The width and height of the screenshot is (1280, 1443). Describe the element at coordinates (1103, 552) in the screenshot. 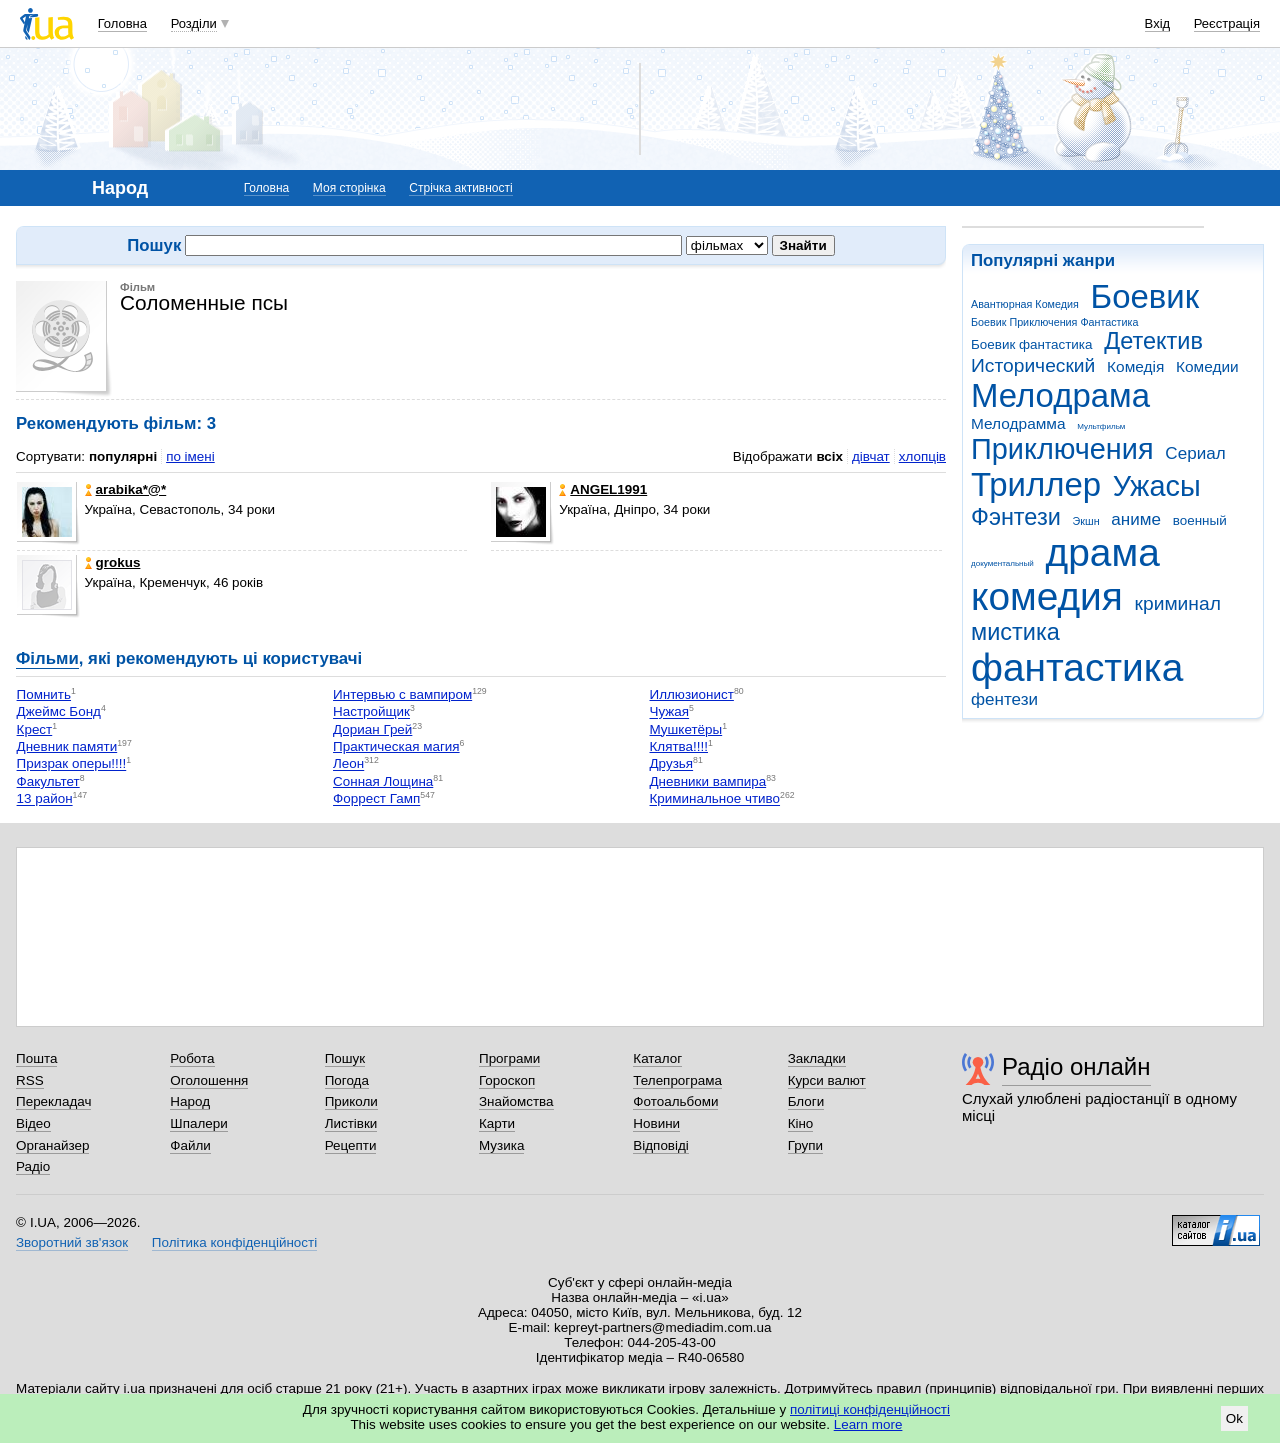

I see `драма` at that location.